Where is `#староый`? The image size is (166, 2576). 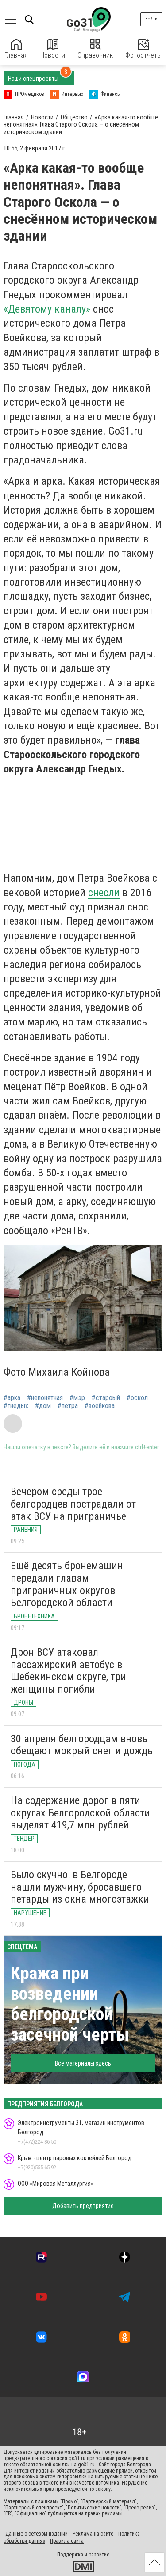 #староый is located at coordinates (106, 1398).